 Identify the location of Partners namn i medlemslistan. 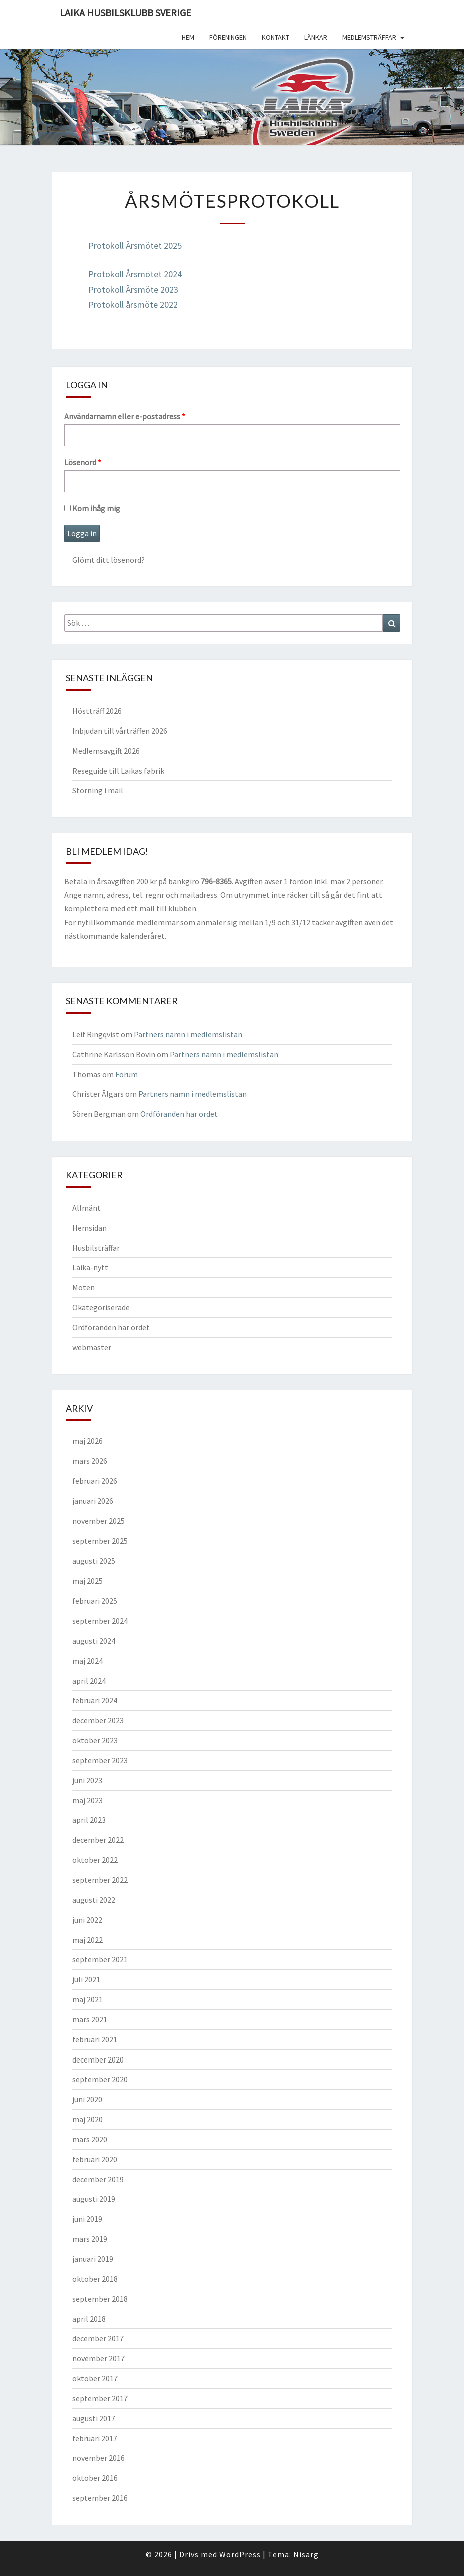
(188, 1034).